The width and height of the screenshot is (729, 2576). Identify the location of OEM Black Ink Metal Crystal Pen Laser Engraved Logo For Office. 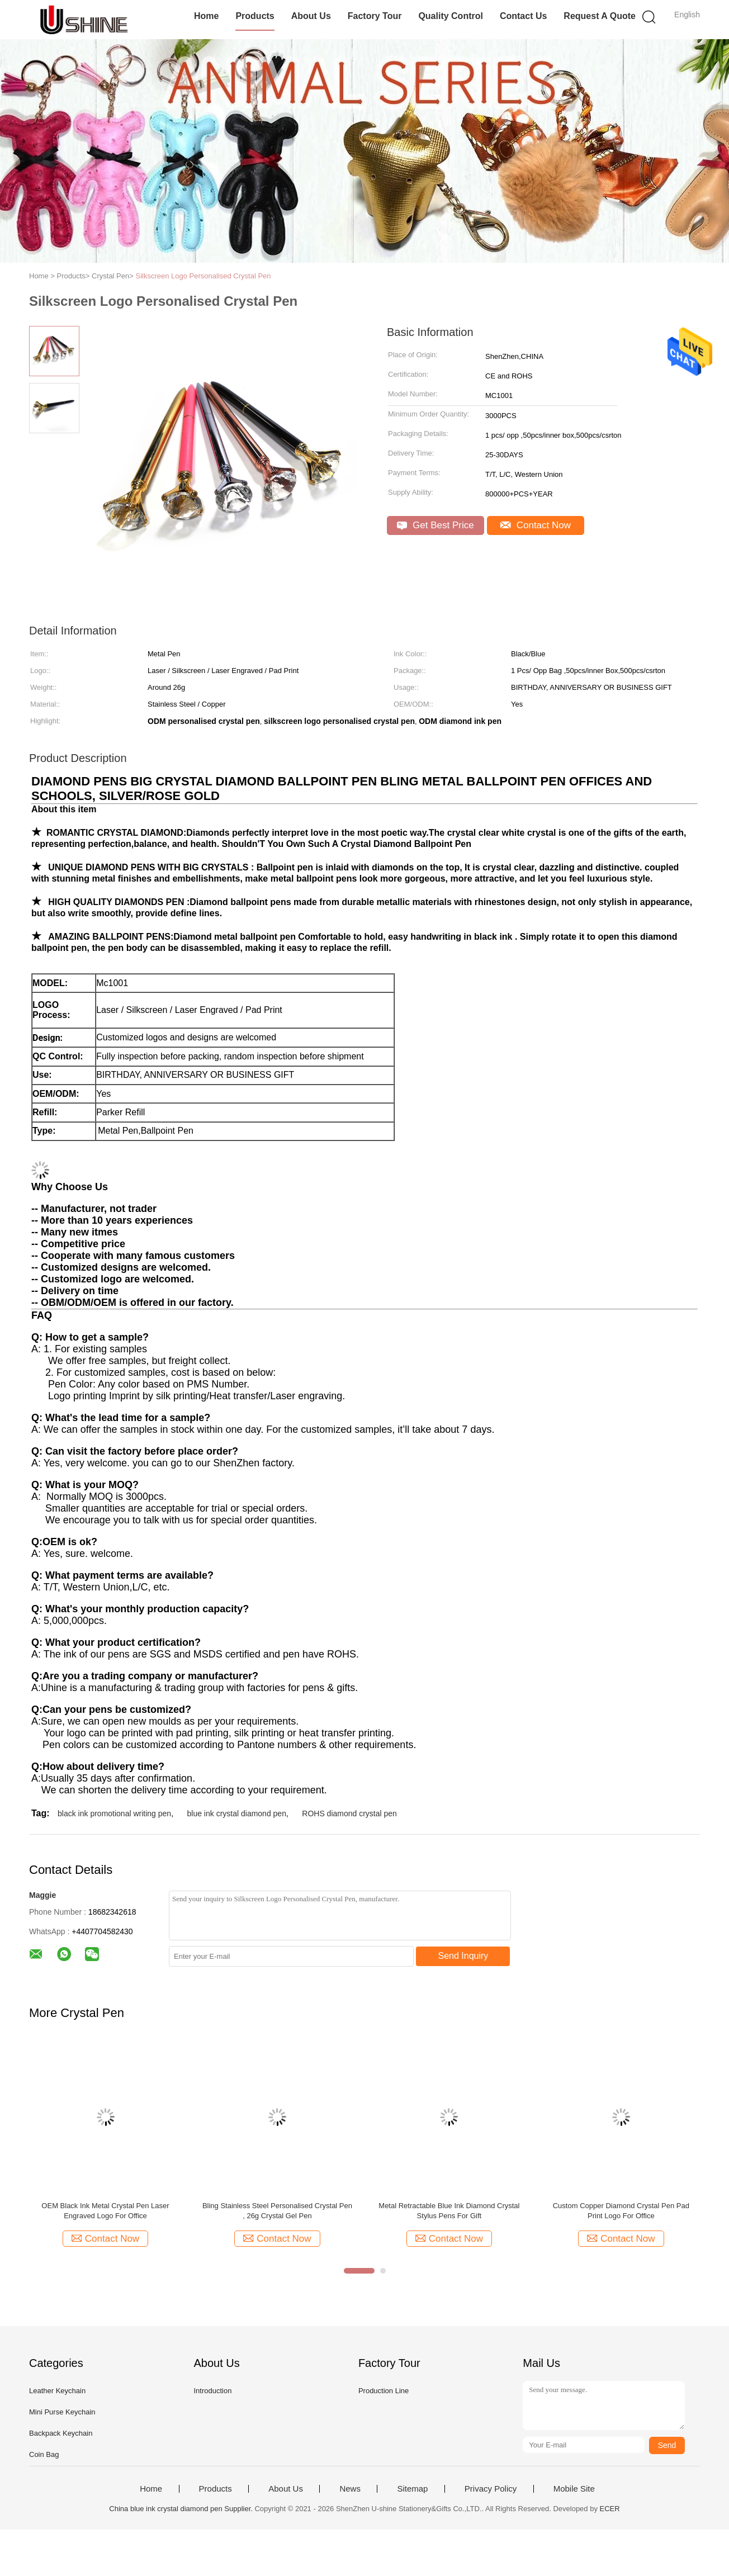
(105, 2210).